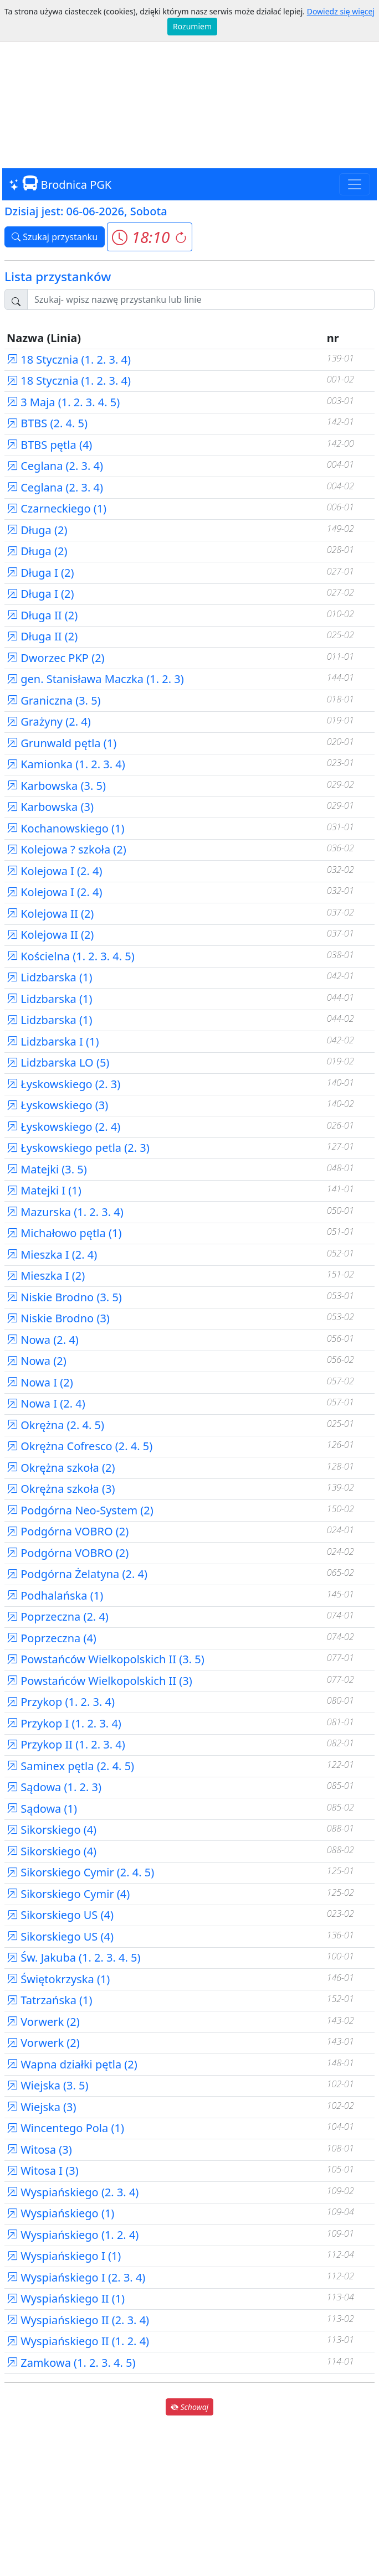 This screenshot has height=2576, width=379. What do you see at coordinates (71, 2362) in the screenshot?
I see `Zamkowa (1. 2. 3. 4. 5)` at bounding box center [71, 2362].